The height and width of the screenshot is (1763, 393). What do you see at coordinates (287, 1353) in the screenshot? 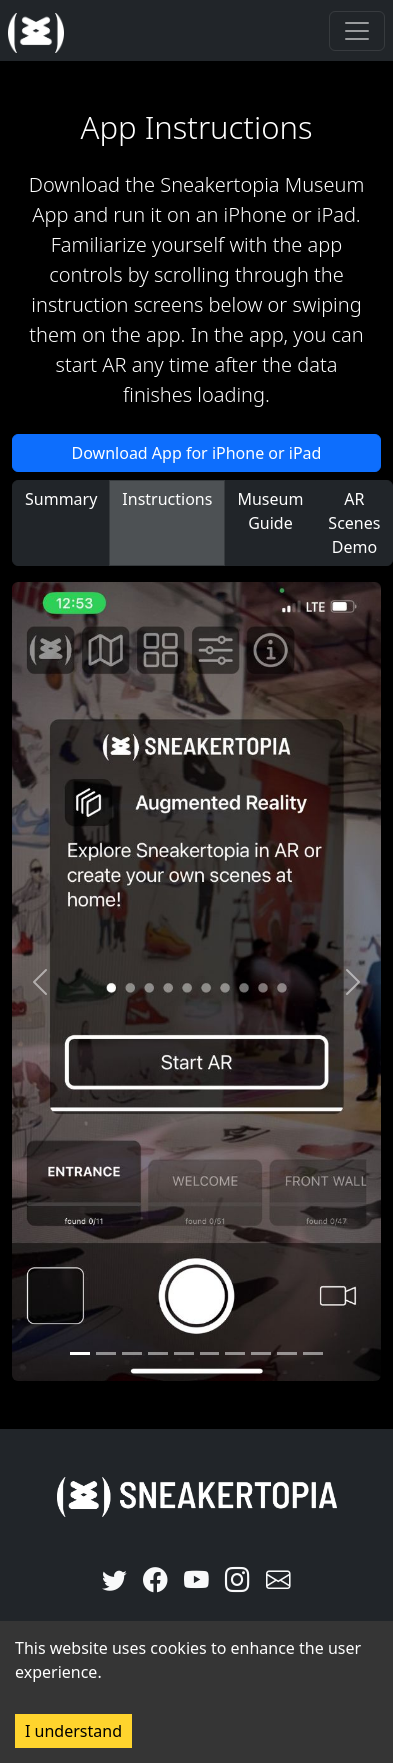
I see `[Slide 8]` at bounding box center [287, 1353].